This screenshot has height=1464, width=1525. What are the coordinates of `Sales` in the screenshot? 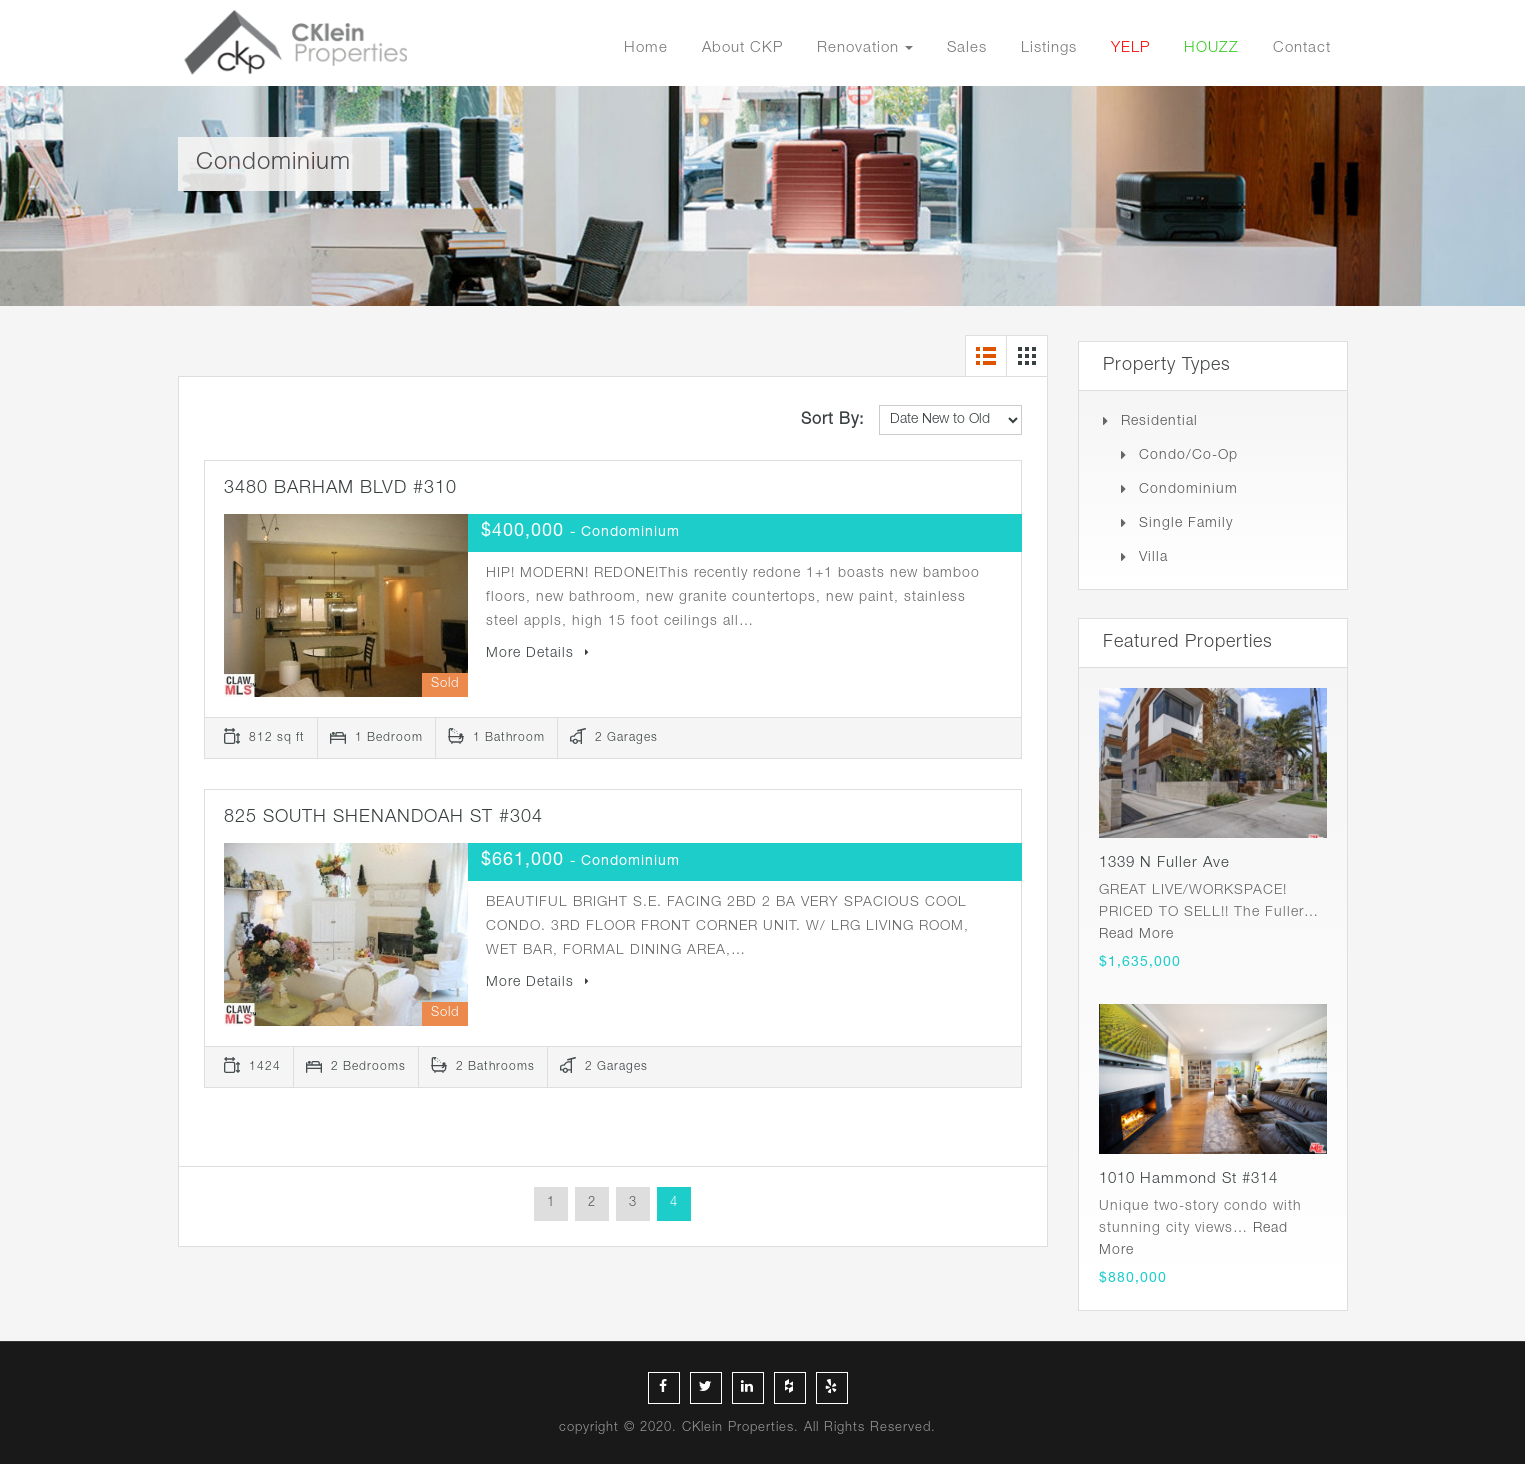 It's located at (967, 48).